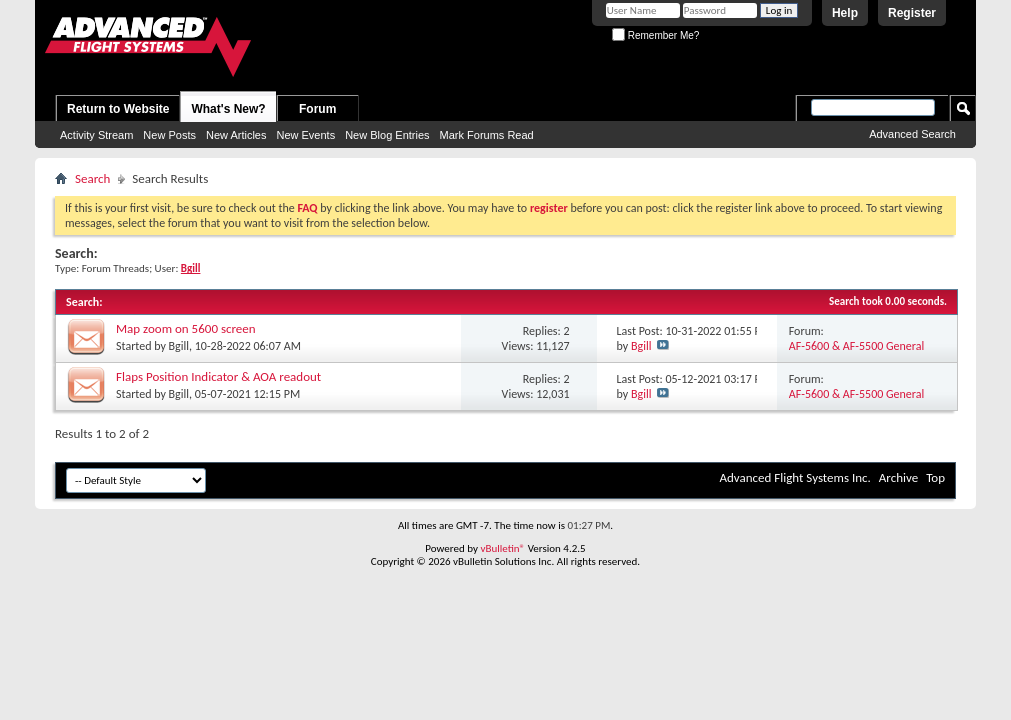 The width and height of the screenshot is (1011, 720). Describe the element at coordinates (912, 134) in the screenshot. I see `Advanced Search` at that location.